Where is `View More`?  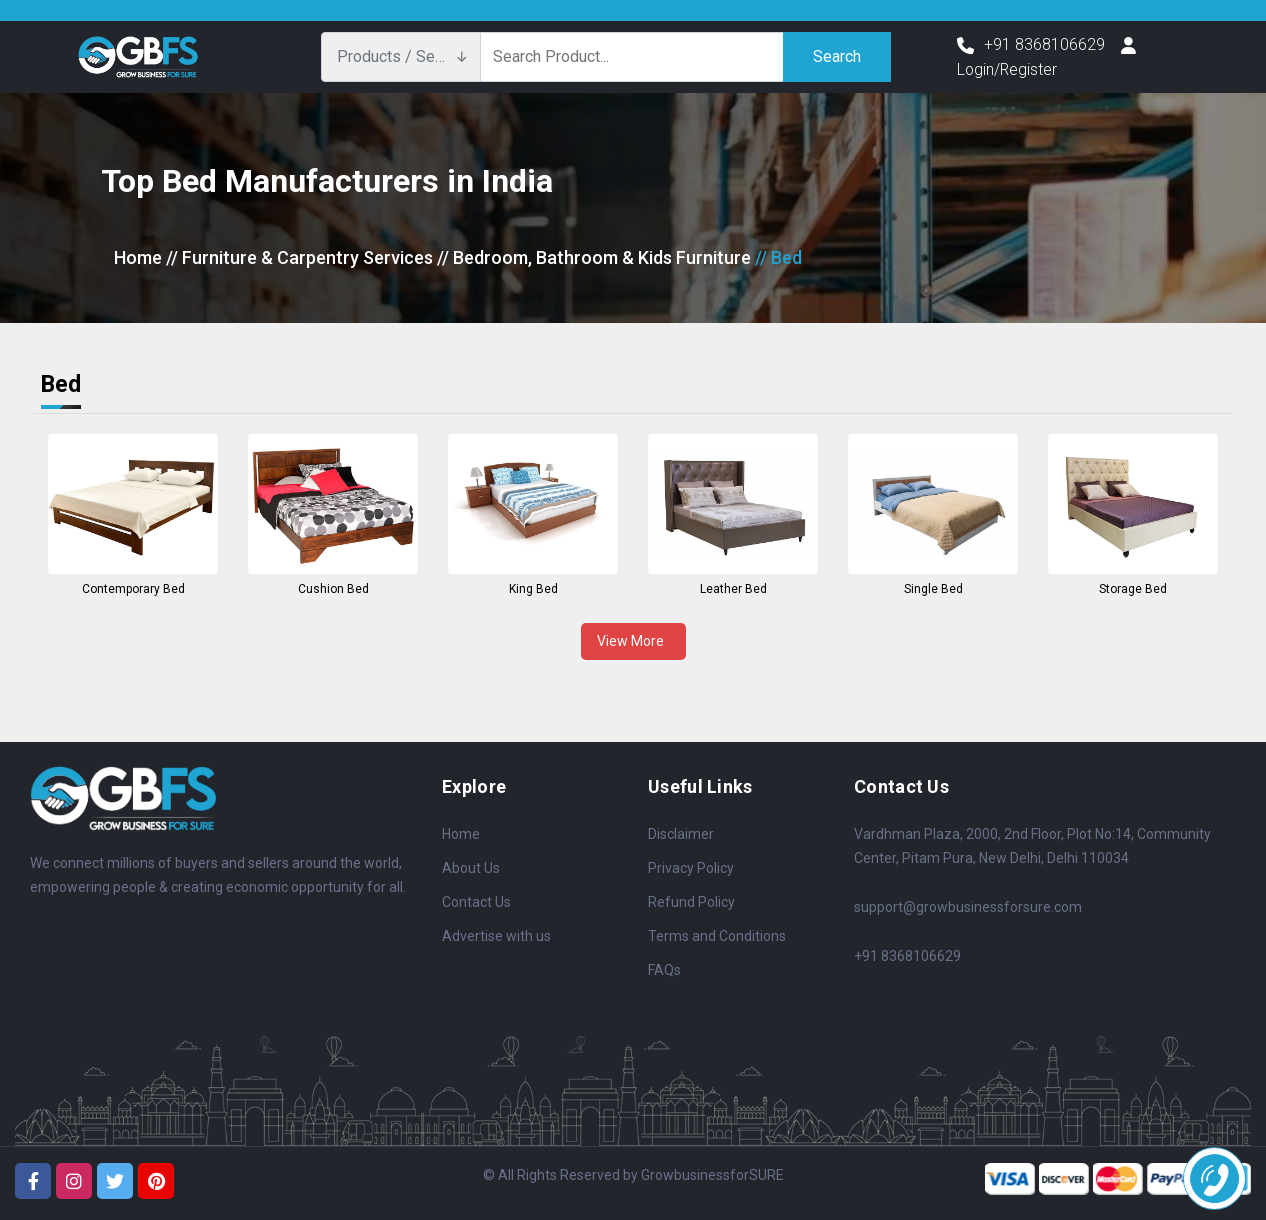 View More is located at coordinates (633, 641).